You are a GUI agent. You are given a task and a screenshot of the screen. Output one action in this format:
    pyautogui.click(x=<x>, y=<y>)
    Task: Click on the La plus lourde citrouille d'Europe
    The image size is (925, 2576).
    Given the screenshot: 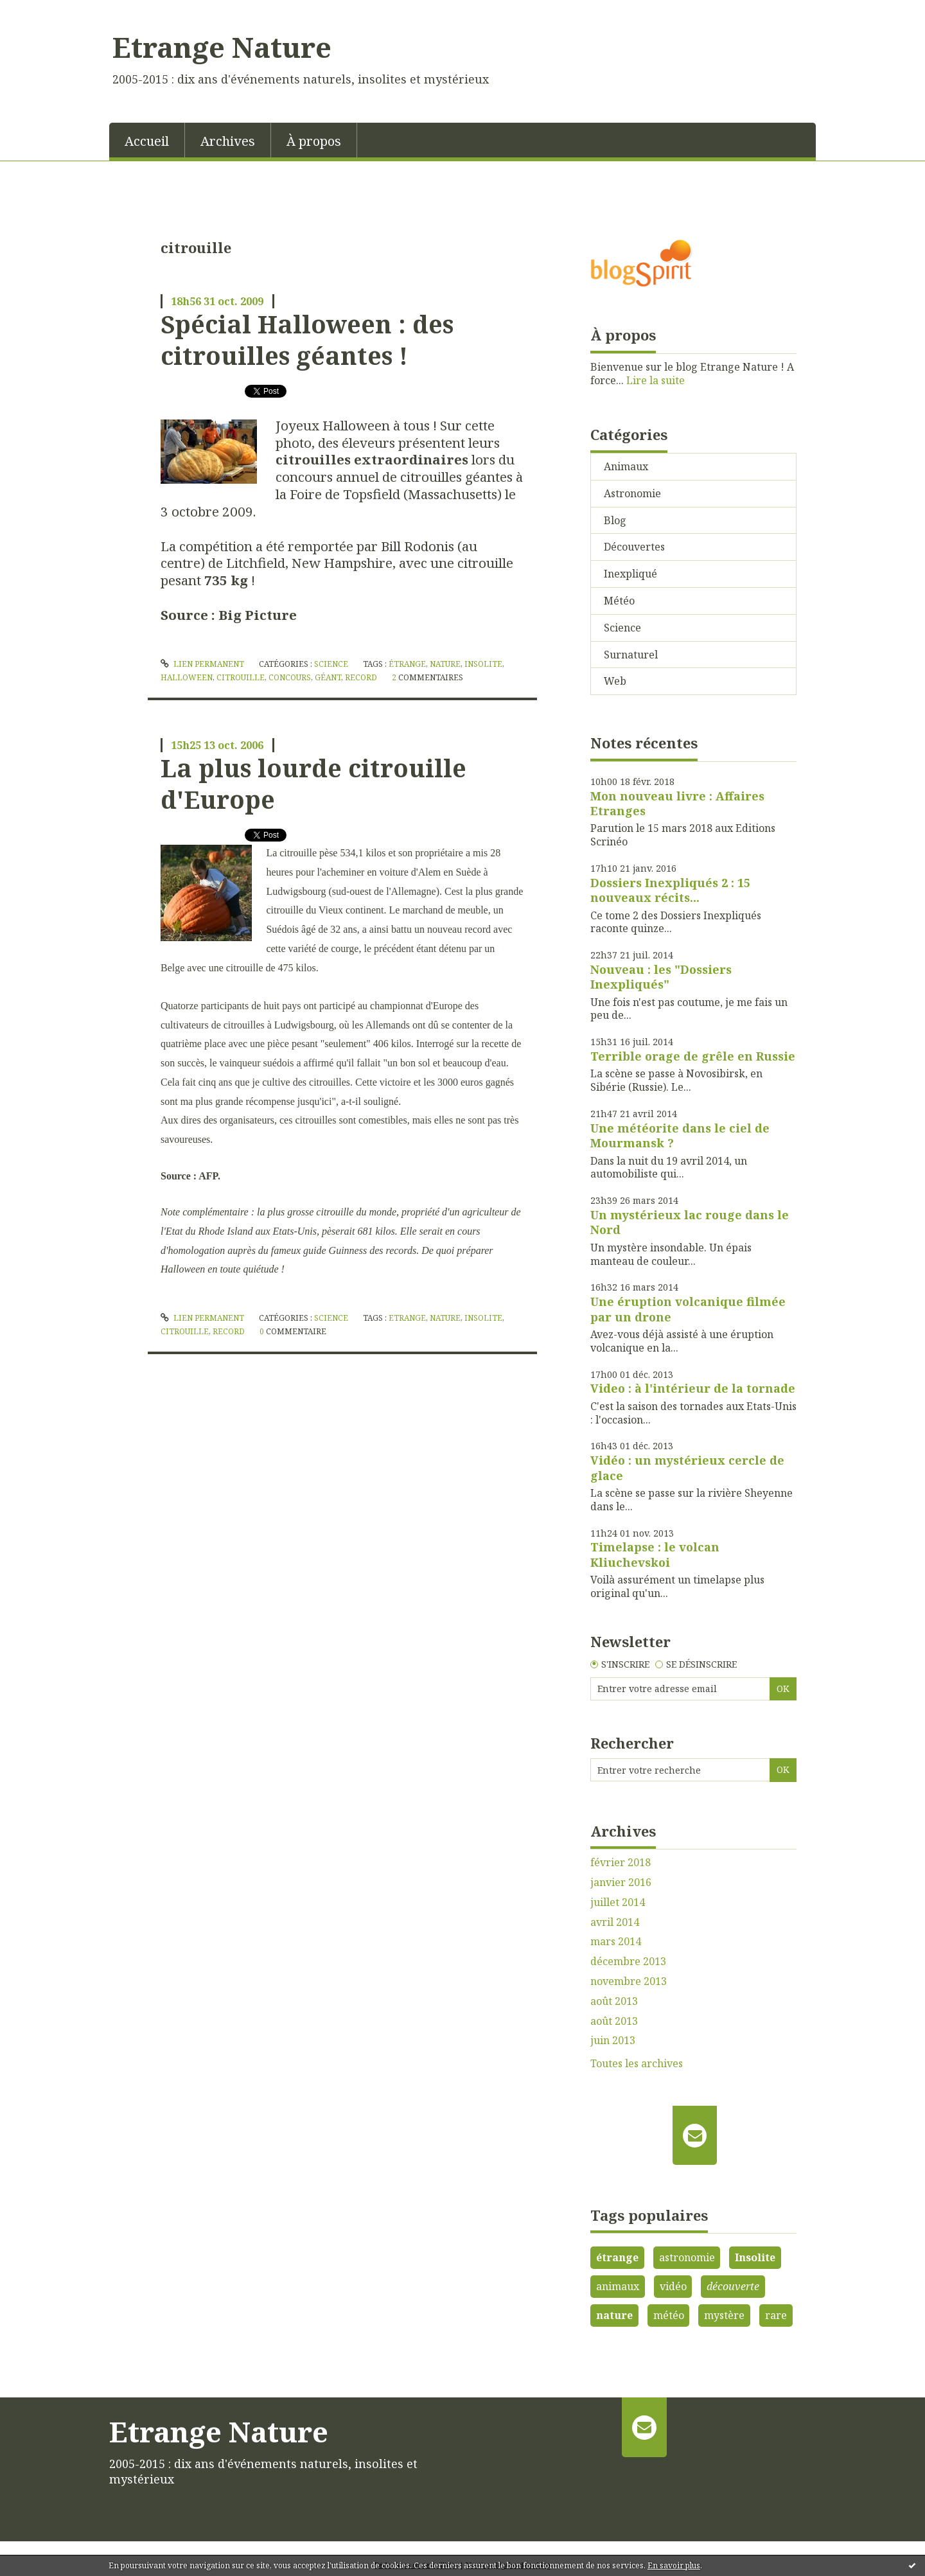 What is the action you would take?
    pyautogui.click(x=313, y=783)
    